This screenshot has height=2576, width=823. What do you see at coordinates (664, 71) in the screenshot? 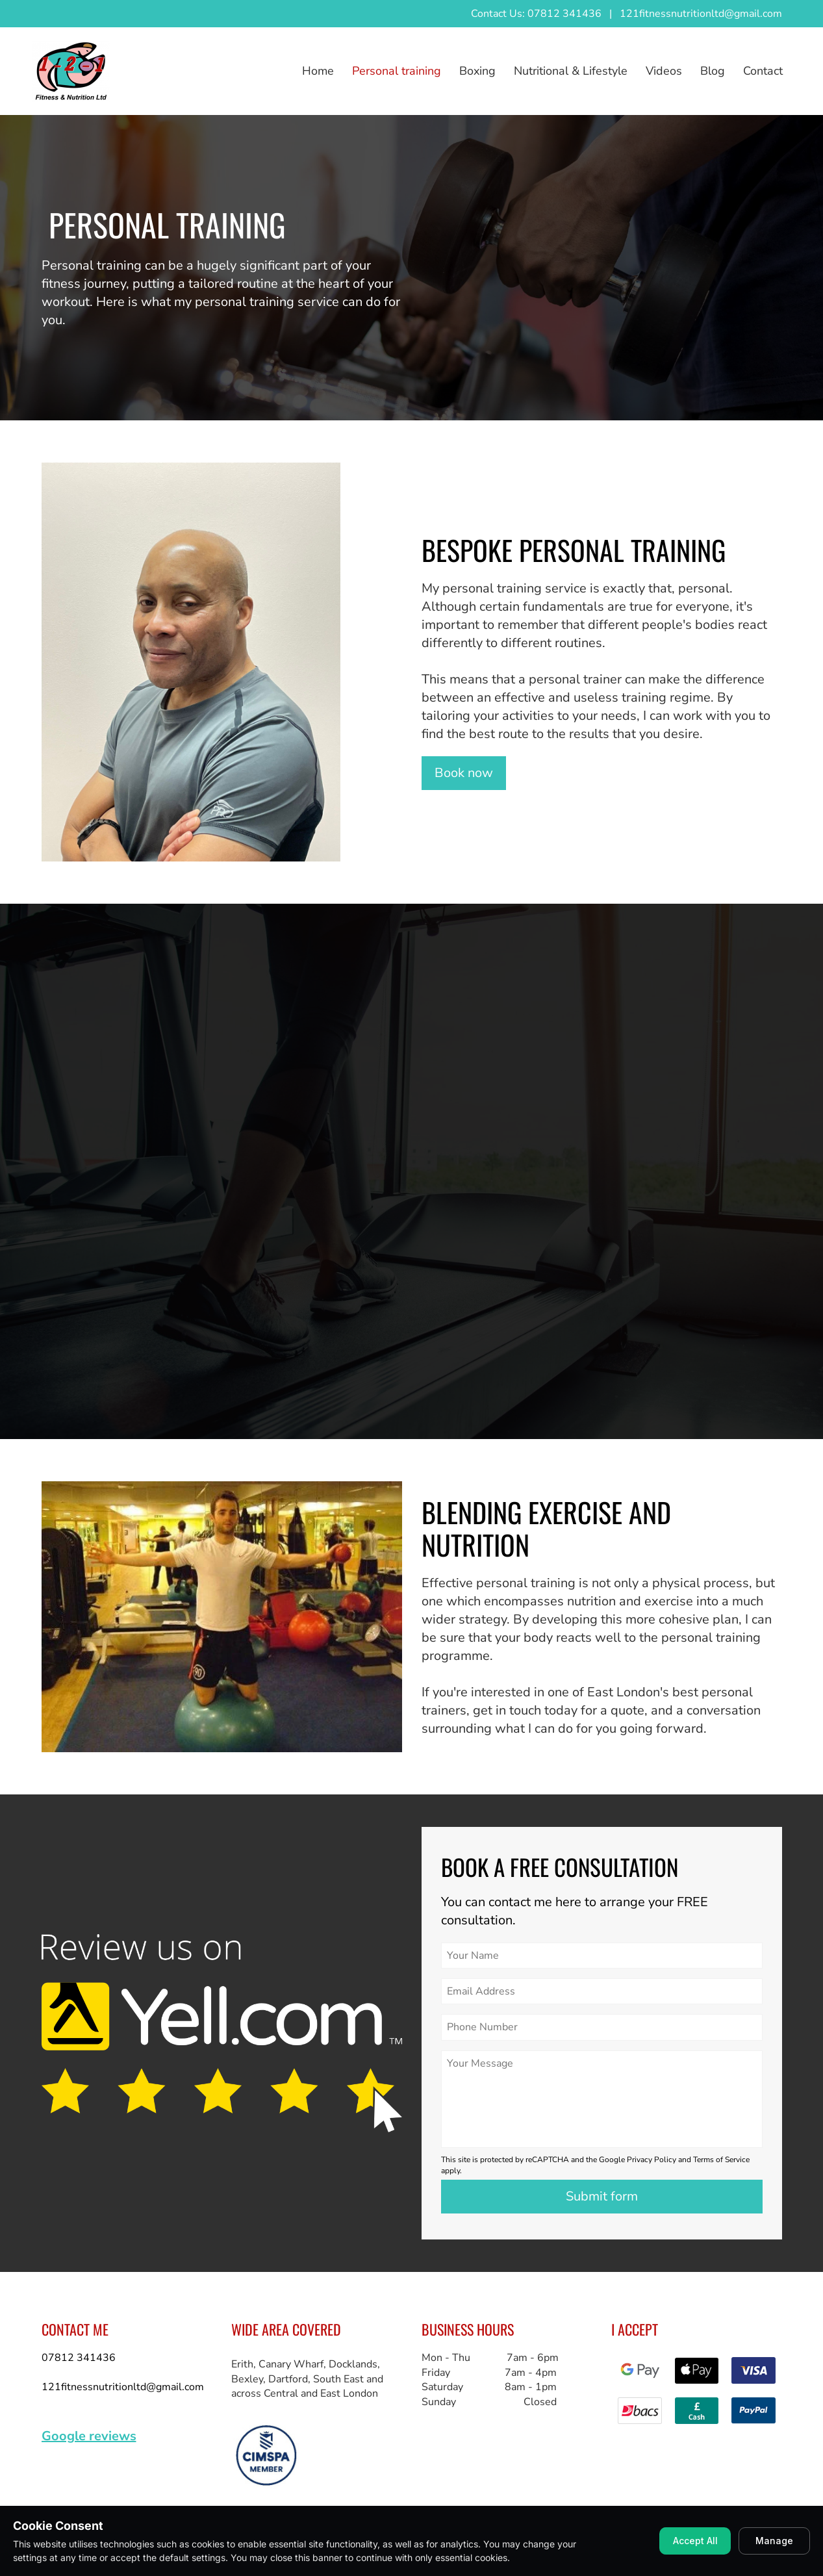
I see `Videos` at bounding box center [664, 71].